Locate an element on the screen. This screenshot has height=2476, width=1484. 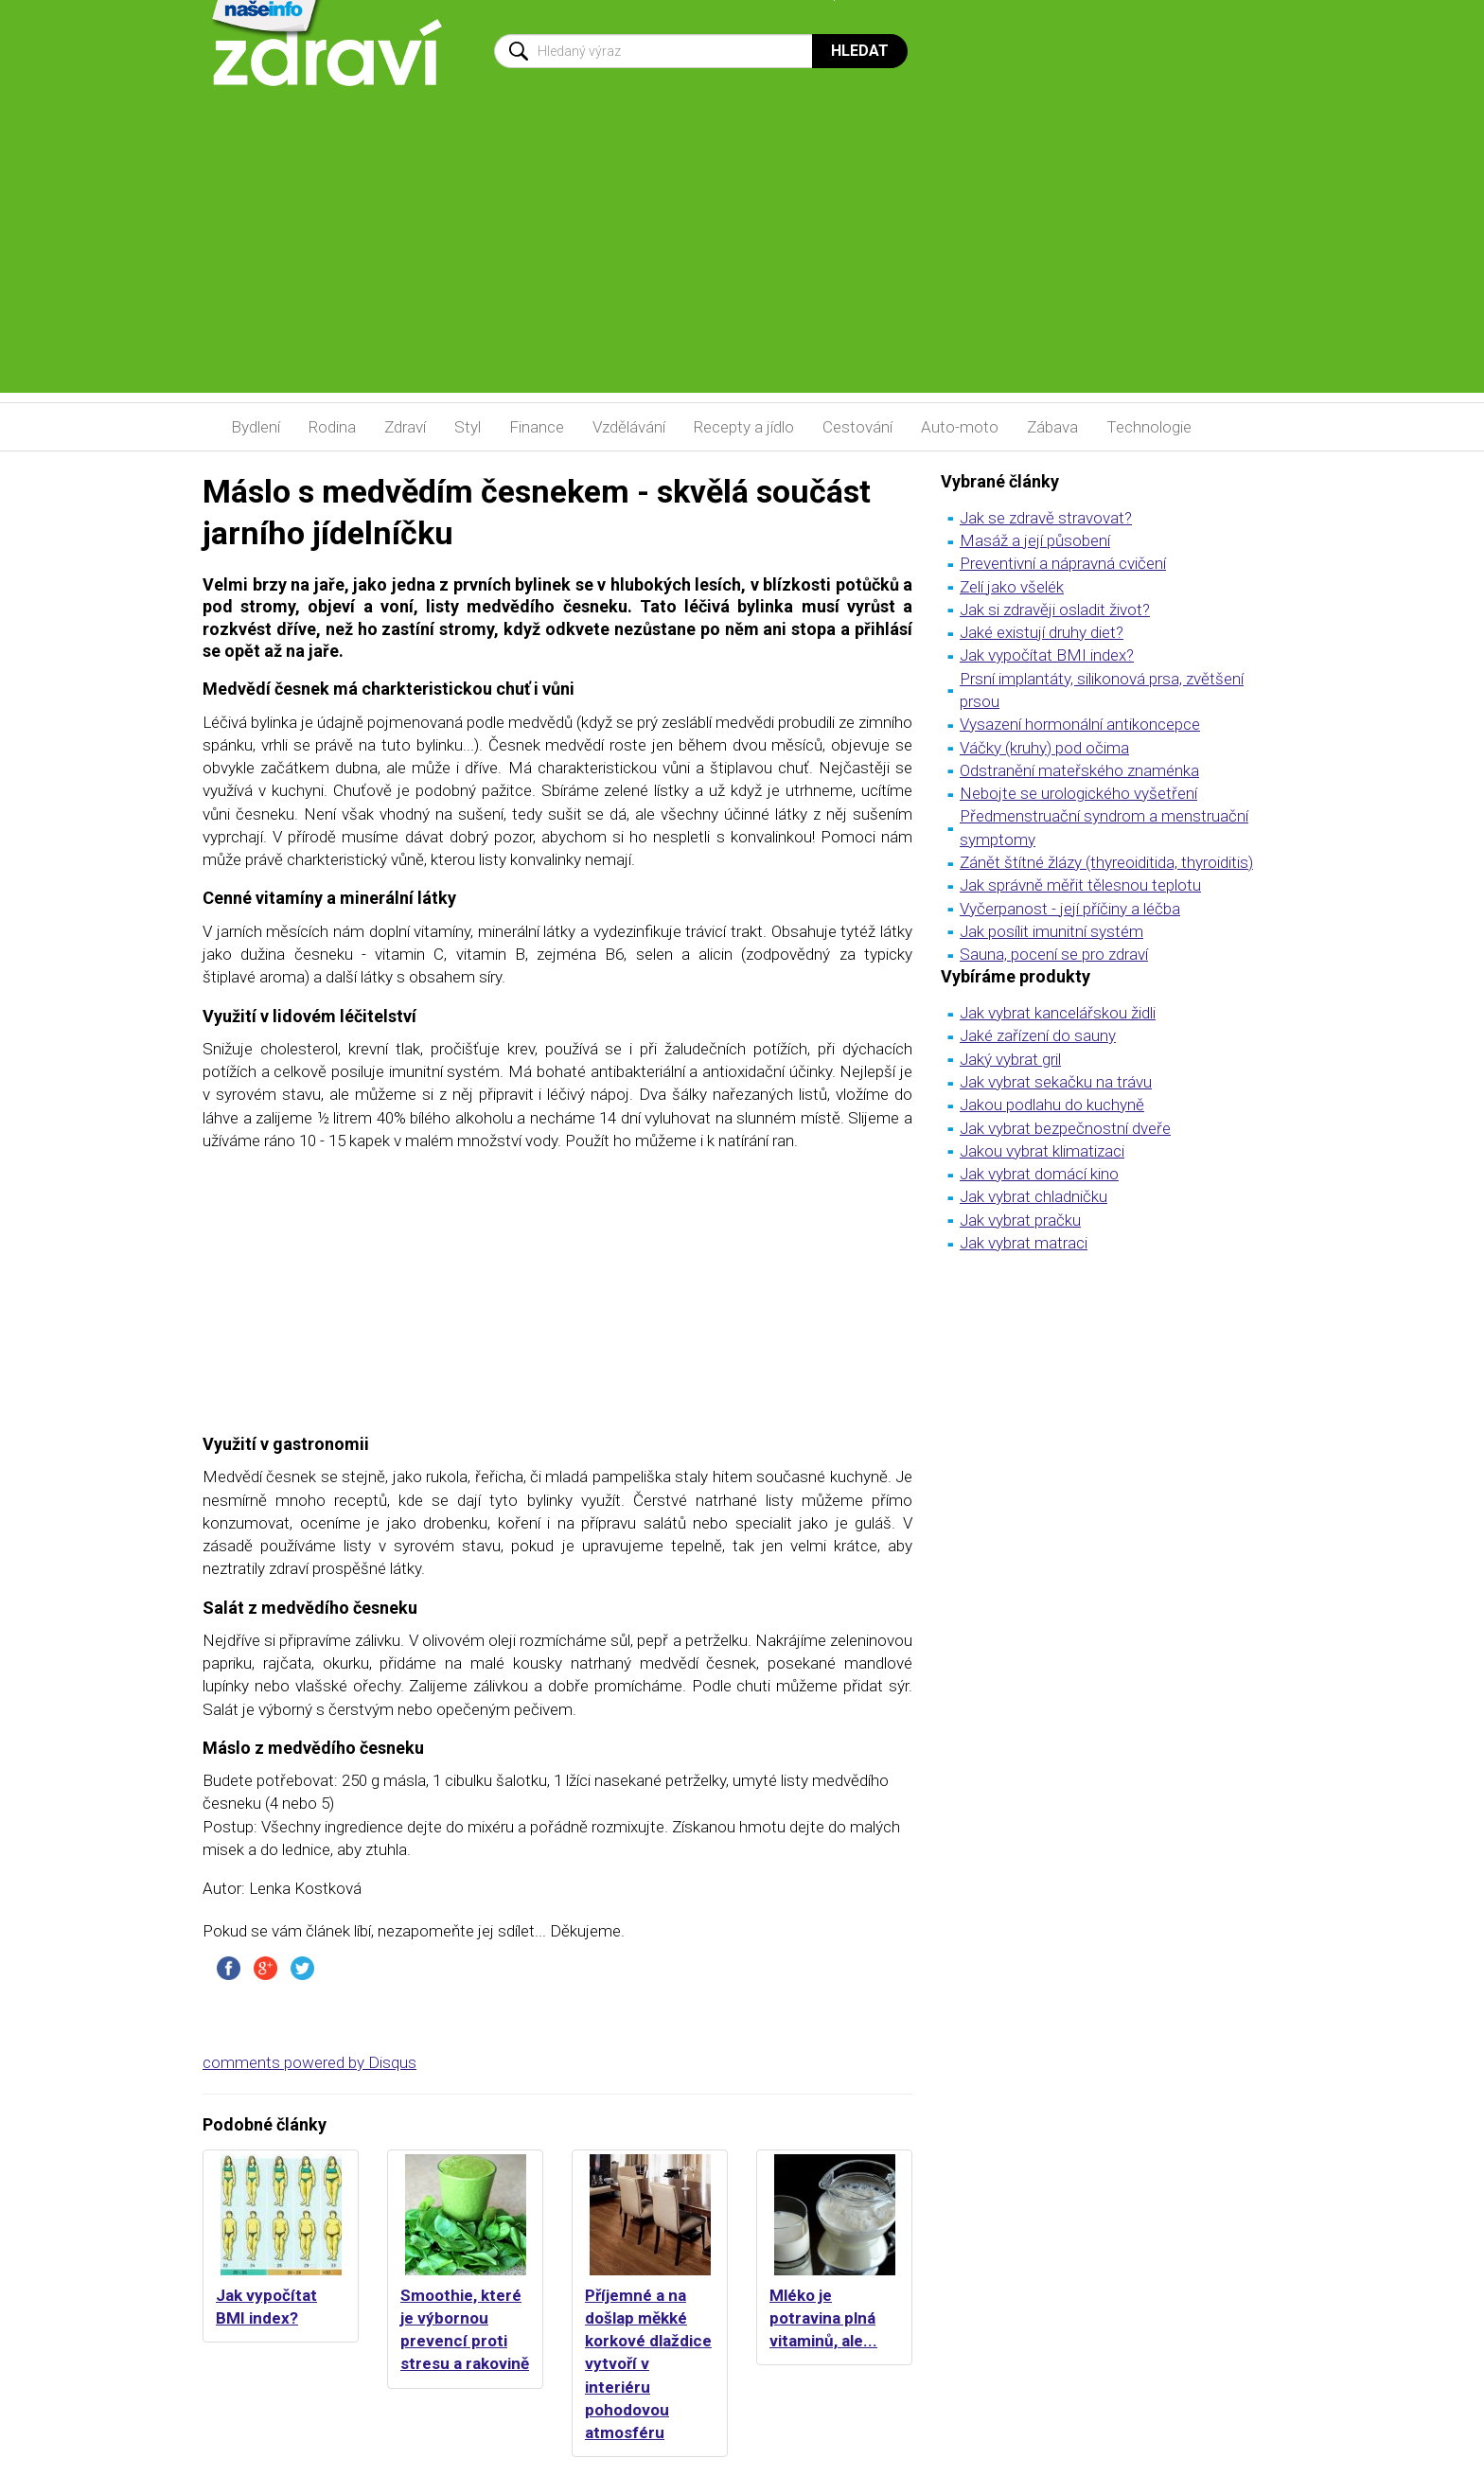
Masáž a její působení is located at coordinates (1035, 540).